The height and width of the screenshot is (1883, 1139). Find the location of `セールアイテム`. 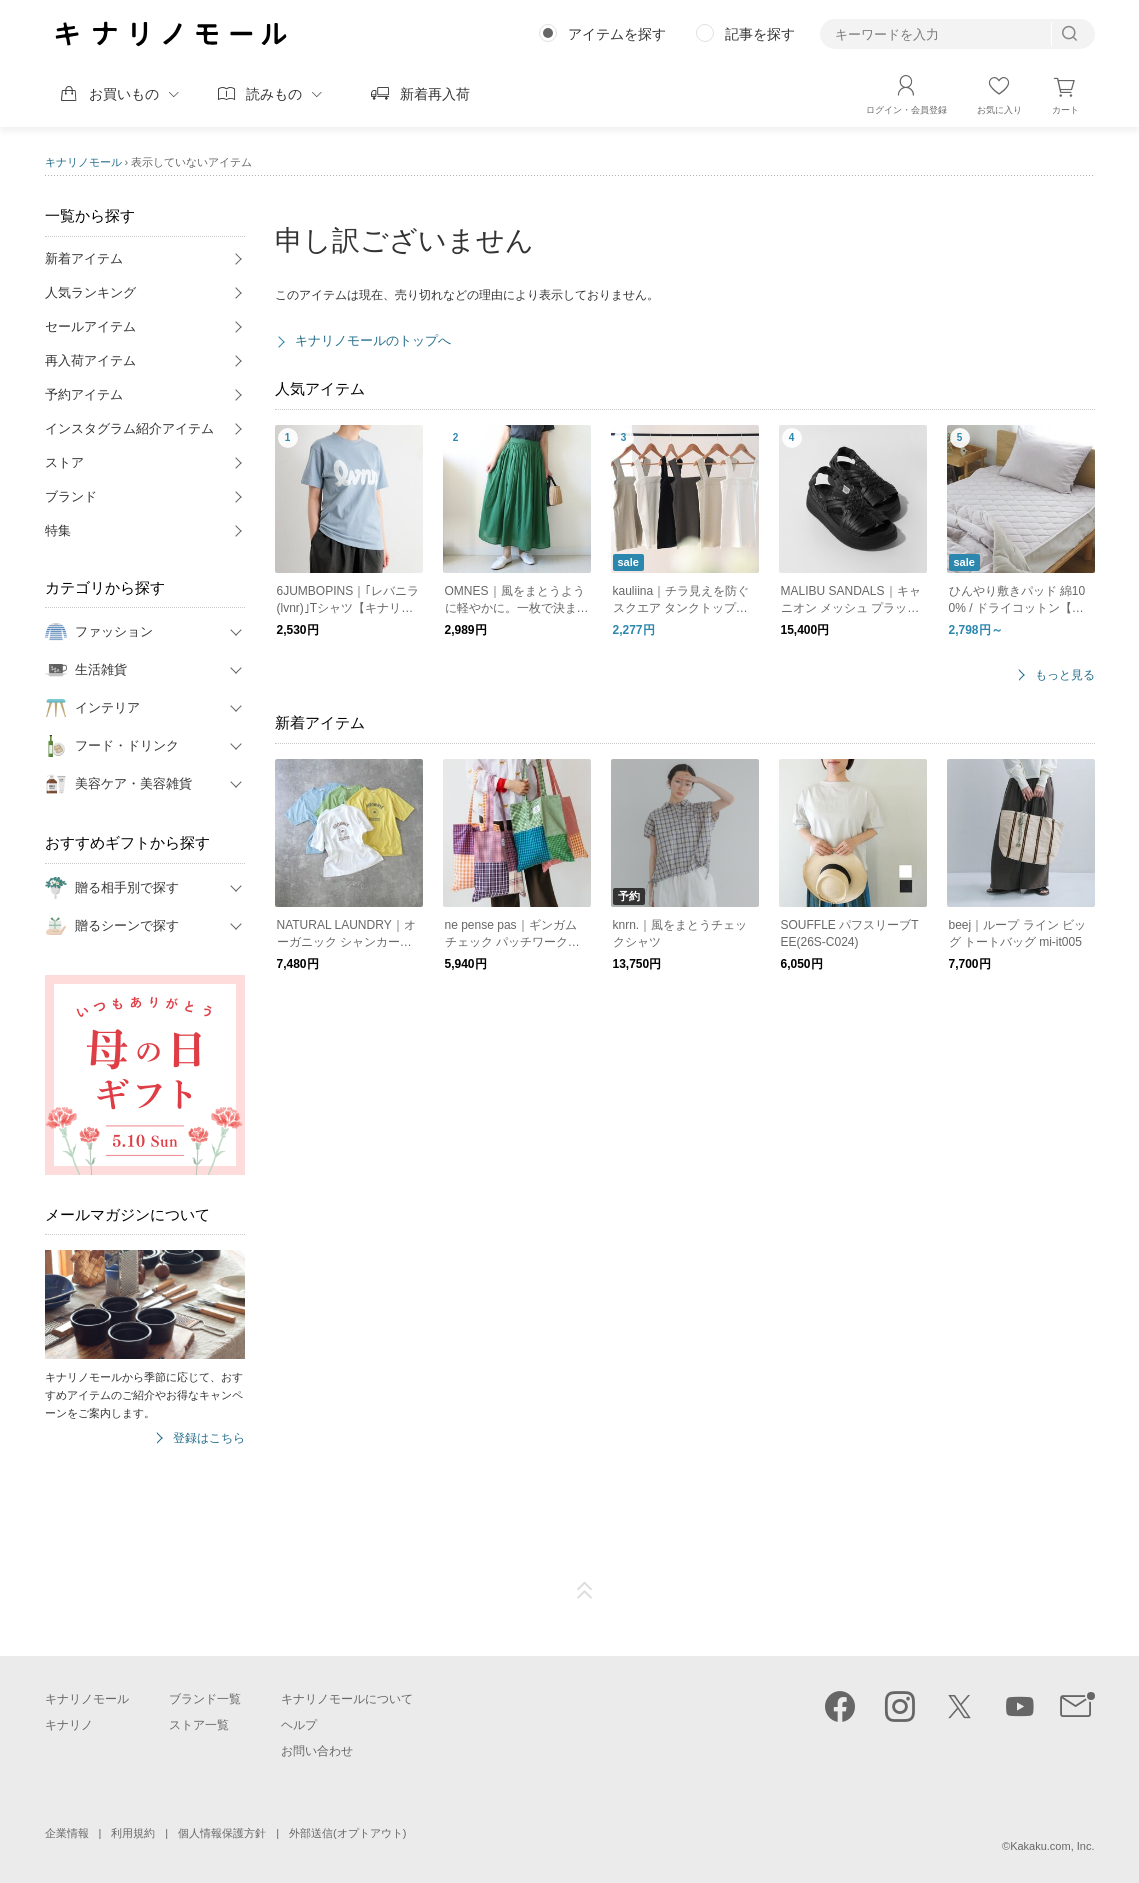

セールアイテム is located at coordinates (90, 326).